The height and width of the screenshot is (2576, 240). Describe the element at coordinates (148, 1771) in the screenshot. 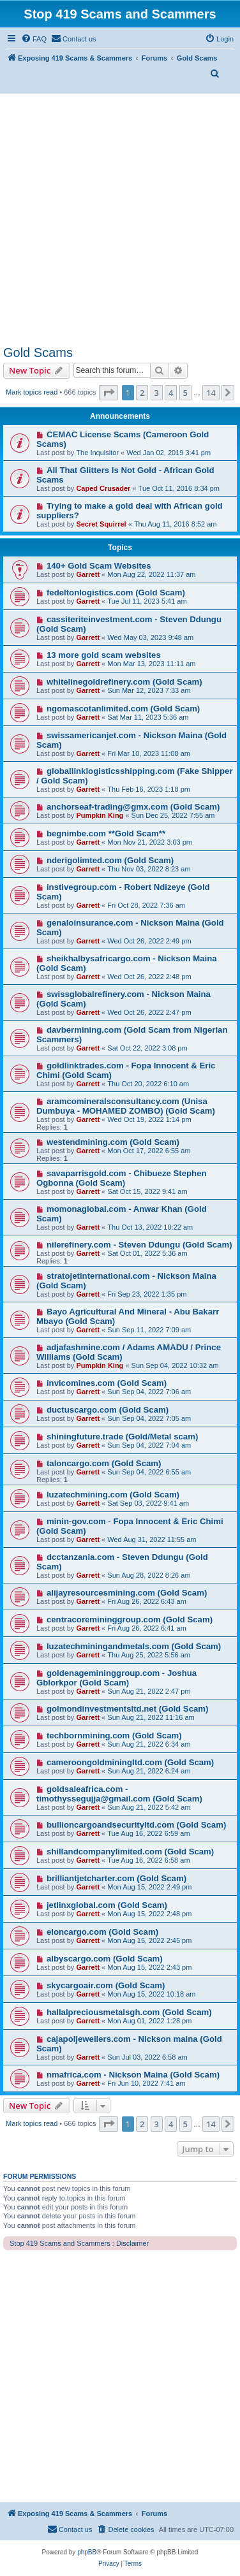

I see `Sun Aug 21, 2022 6:24 am` at that location.